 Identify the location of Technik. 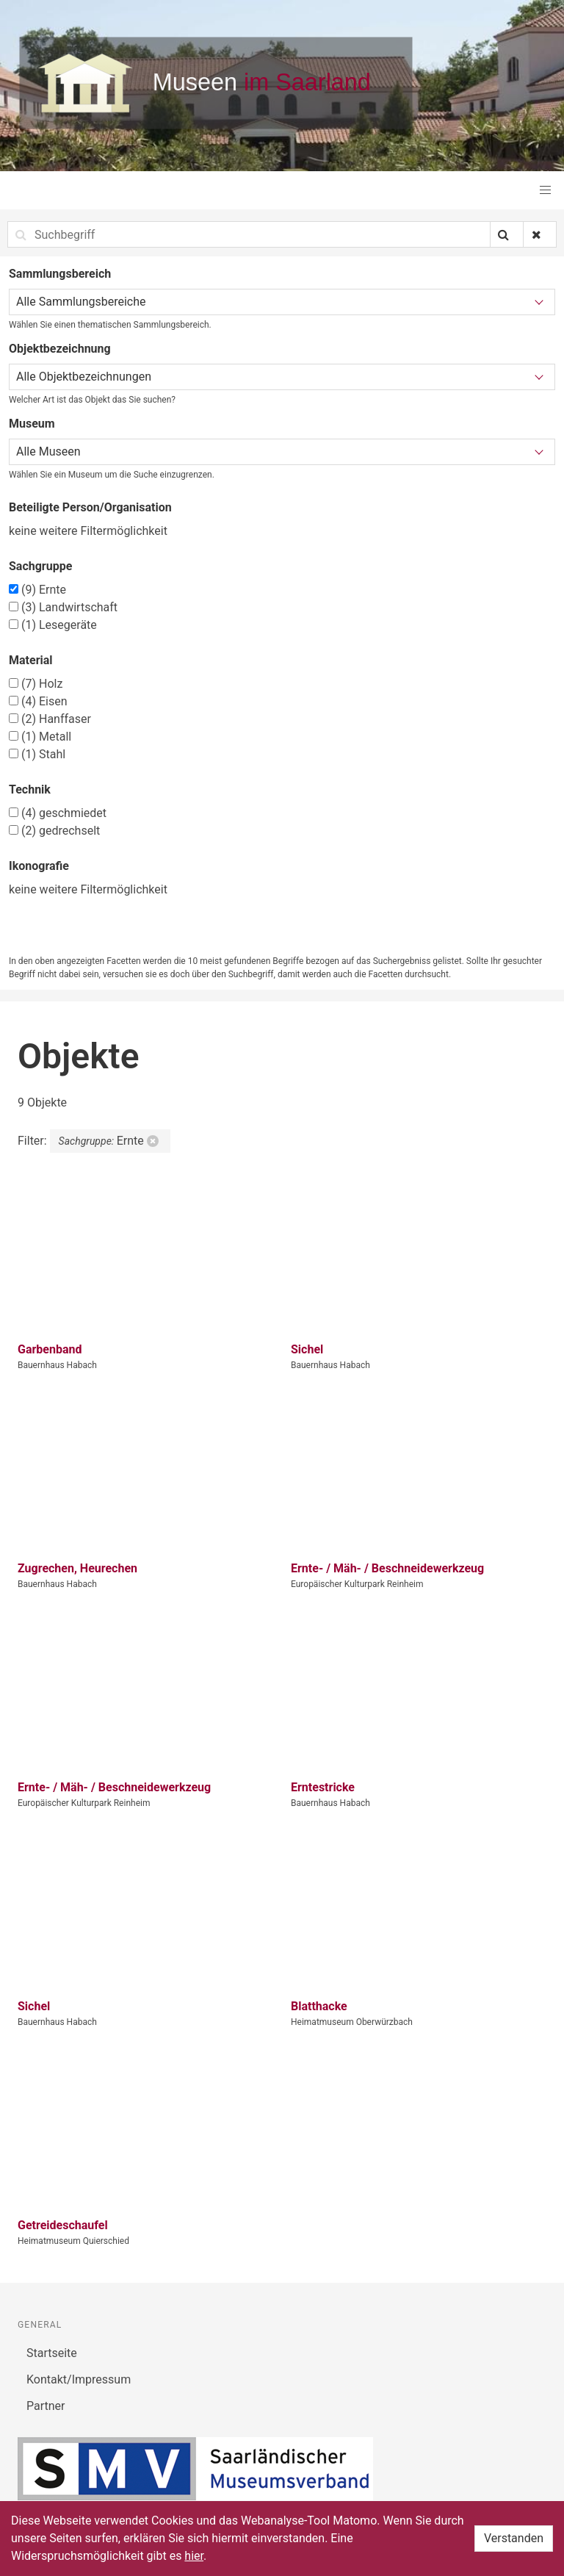
(30, 789).